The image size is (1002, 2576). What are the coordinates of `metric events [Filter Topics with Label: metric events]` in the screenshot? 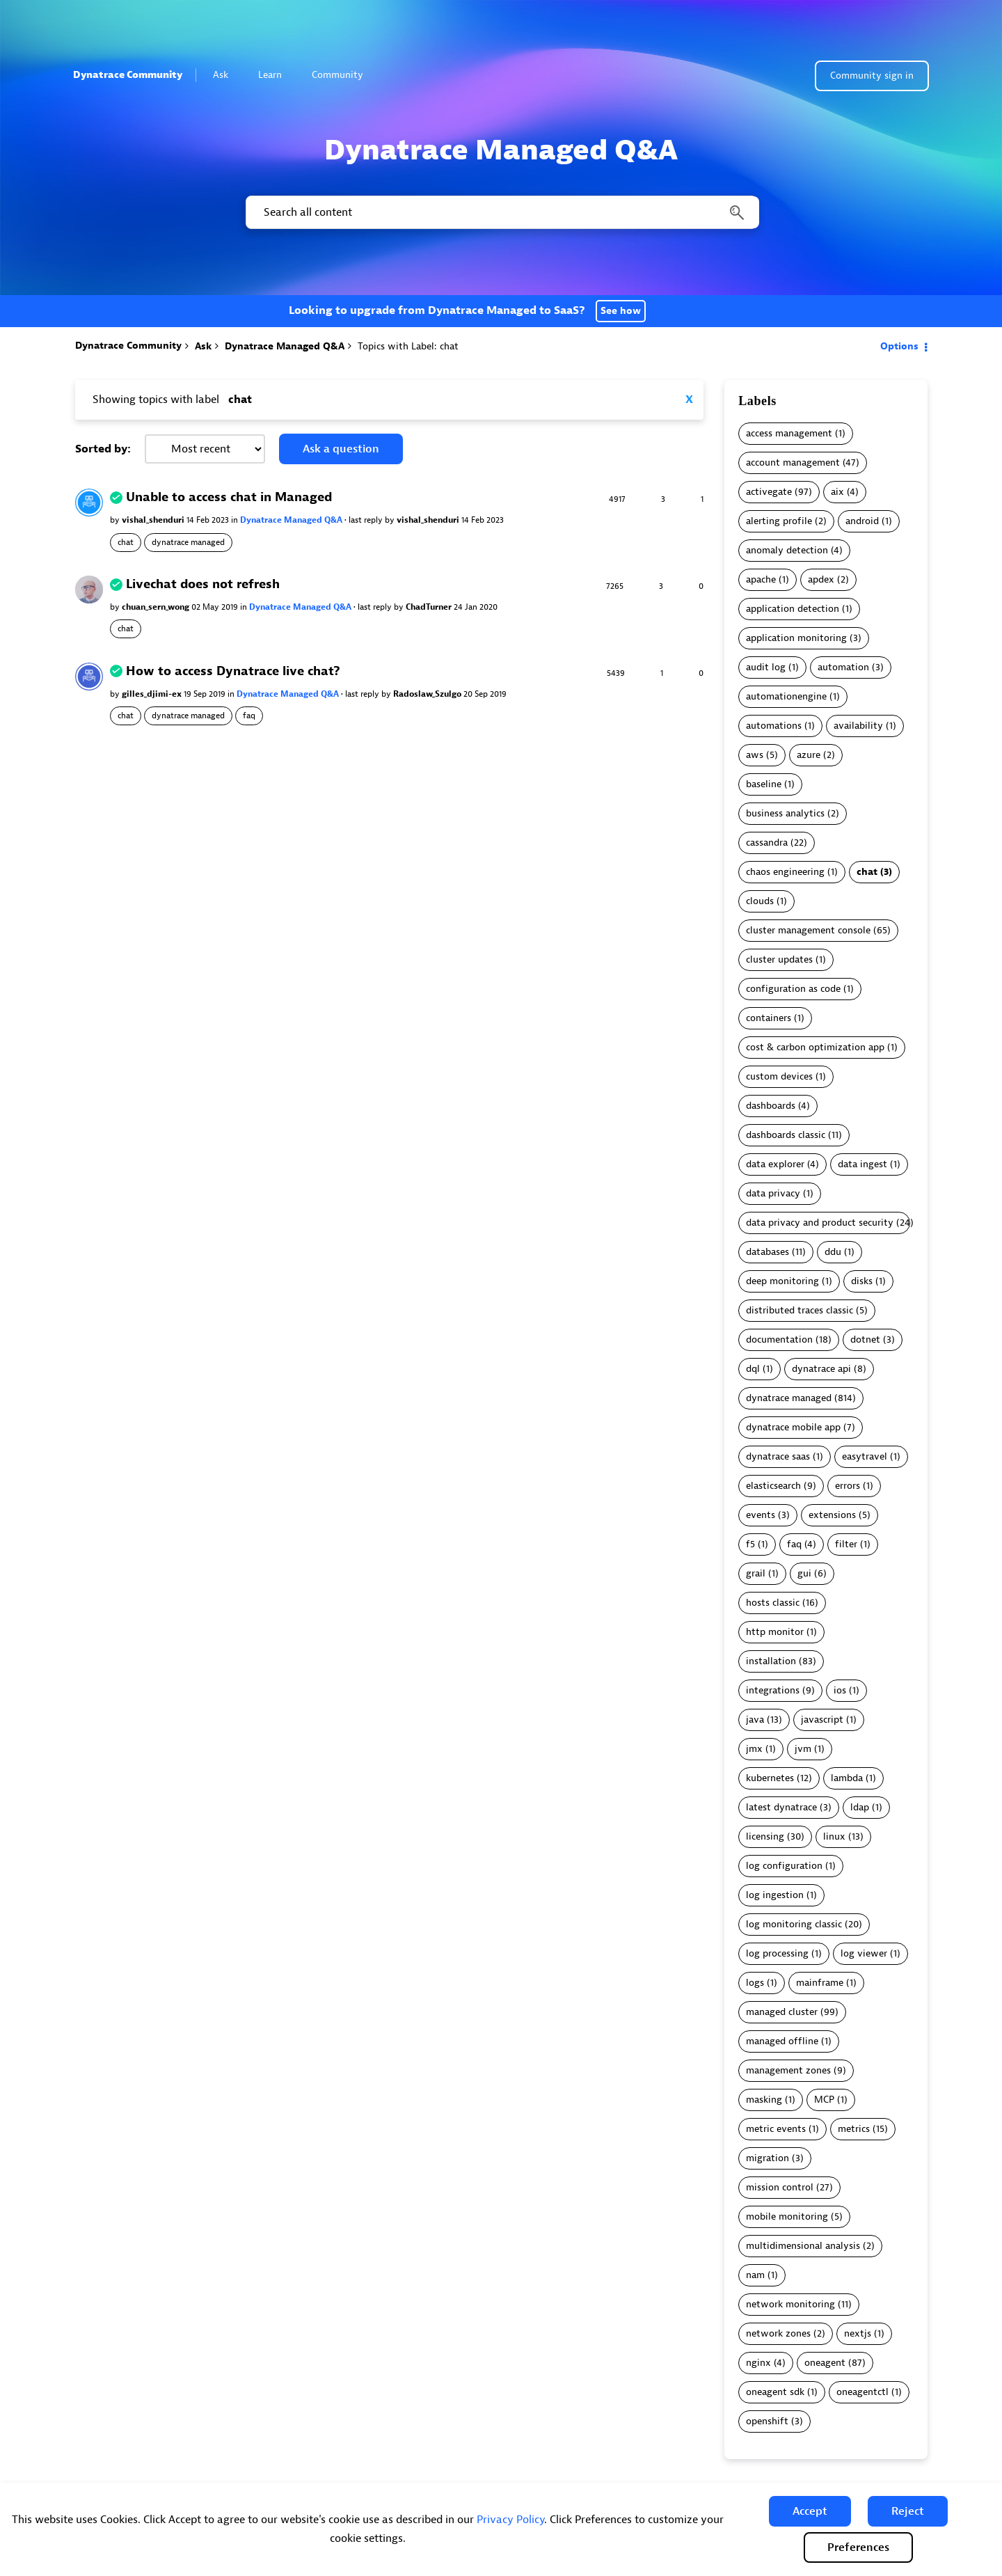 It's located at (776, 2129).